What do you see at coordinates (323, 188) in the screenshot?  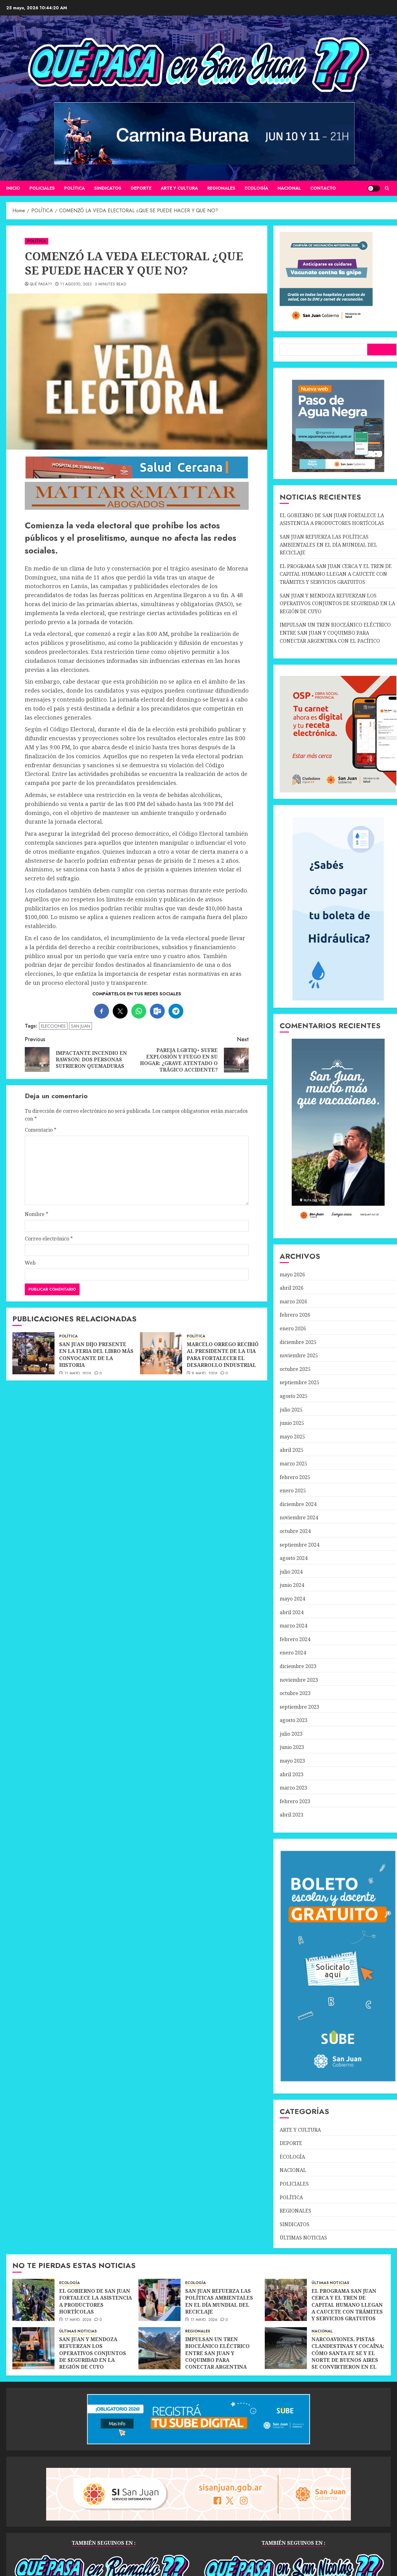 I see `CONTACTO` at bounding box center [323, 188].